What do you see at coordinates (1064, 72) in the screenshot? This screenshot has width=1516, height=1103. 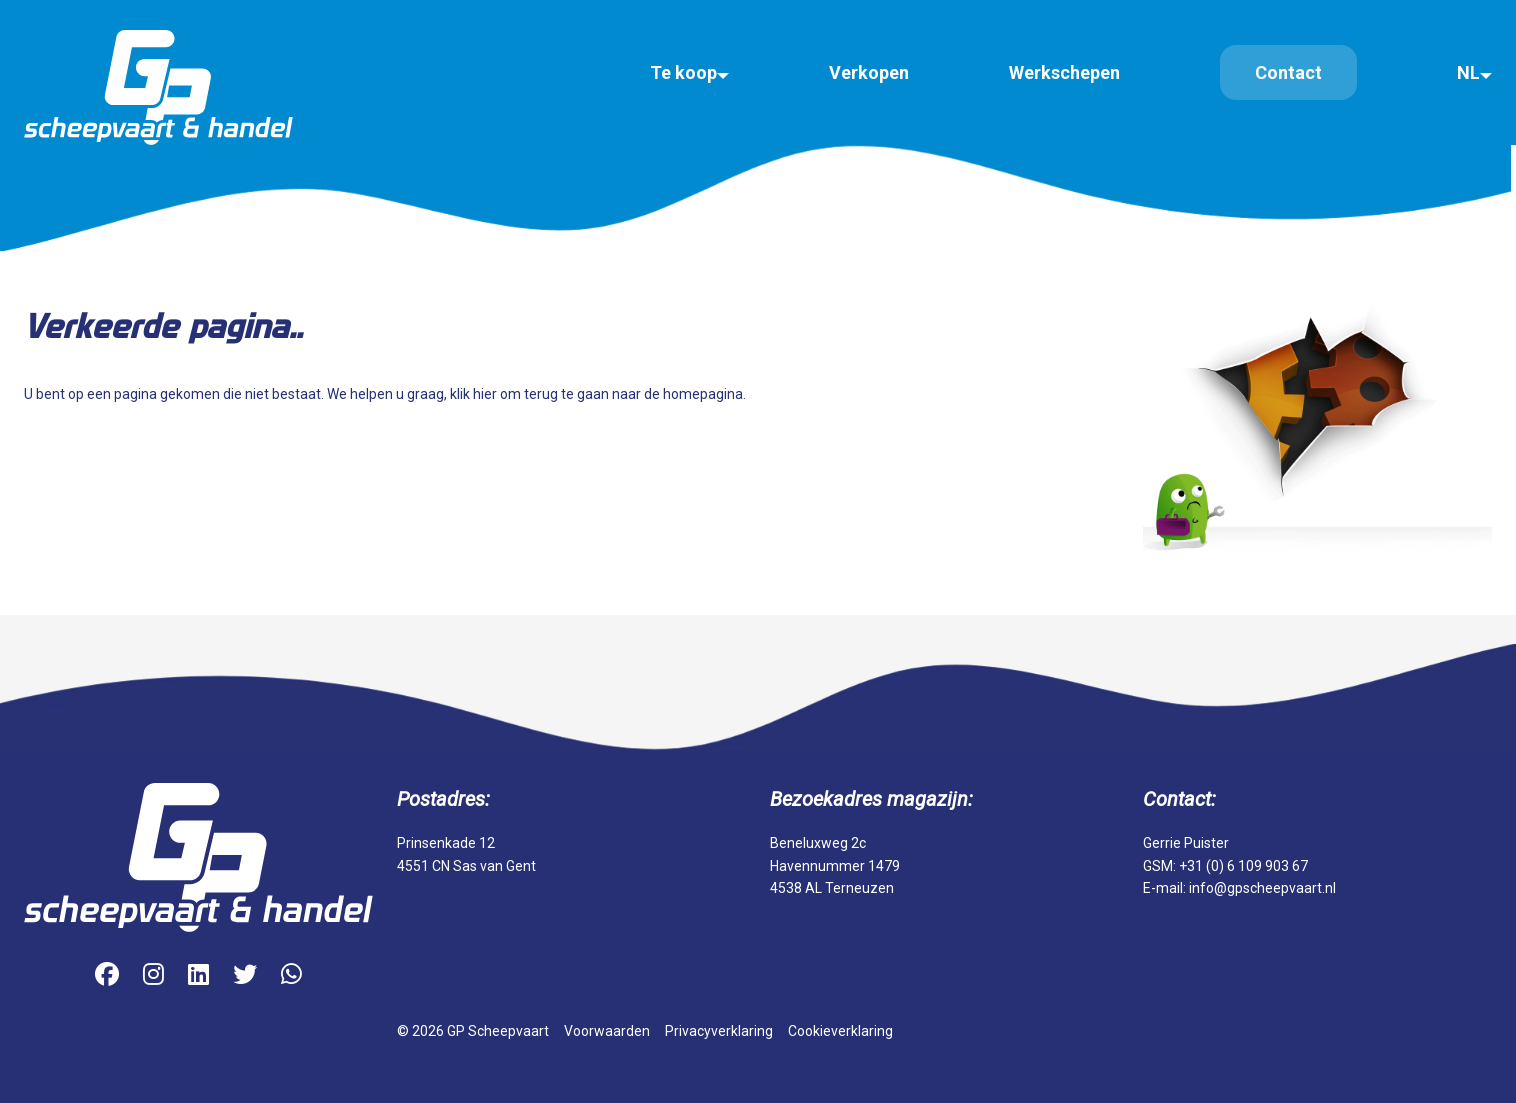 I see `Werkschepen` at bounding box center [1064, 72].